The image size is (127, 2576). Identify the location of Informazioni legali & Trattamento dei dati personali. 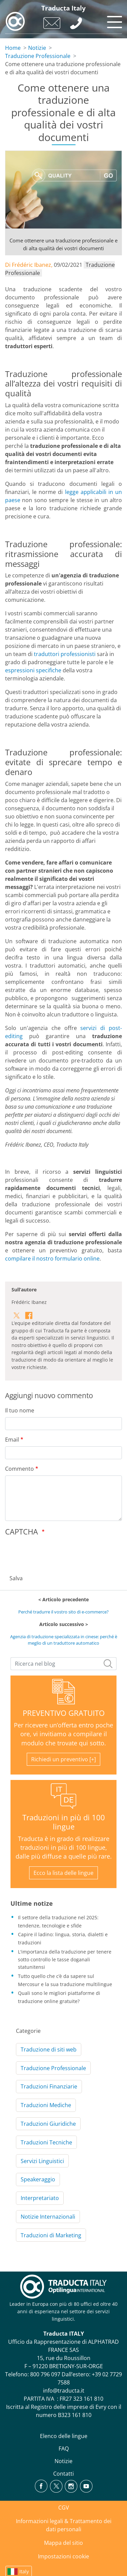
(63, 2525).